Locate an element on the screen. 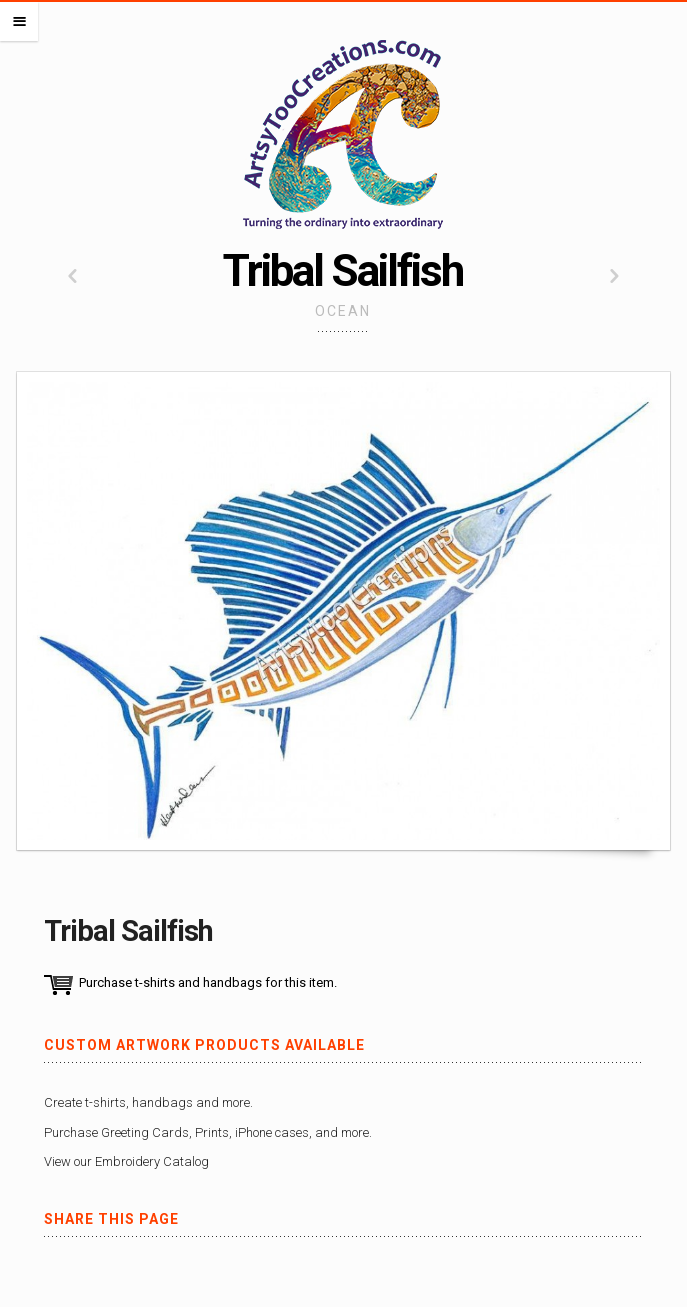 Image resolution: width=687 pixels, height=1307 pixels. Create t-shirts, handbags and more. is located at coordinates (148, 1102).